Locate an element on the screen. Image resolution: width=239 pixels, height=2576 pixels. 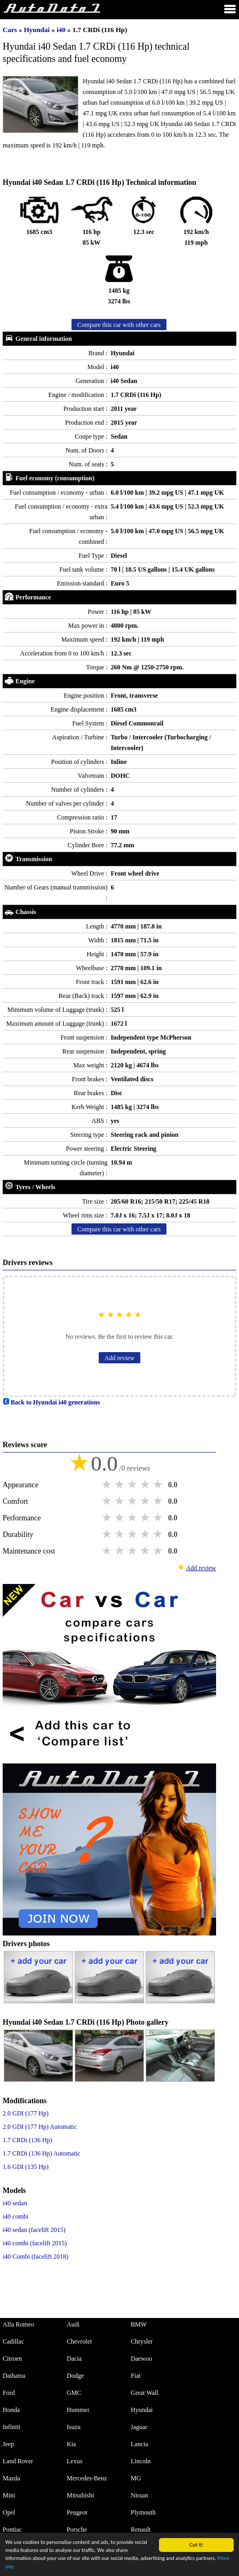
Dodge is located at coordinates (75, 2375).